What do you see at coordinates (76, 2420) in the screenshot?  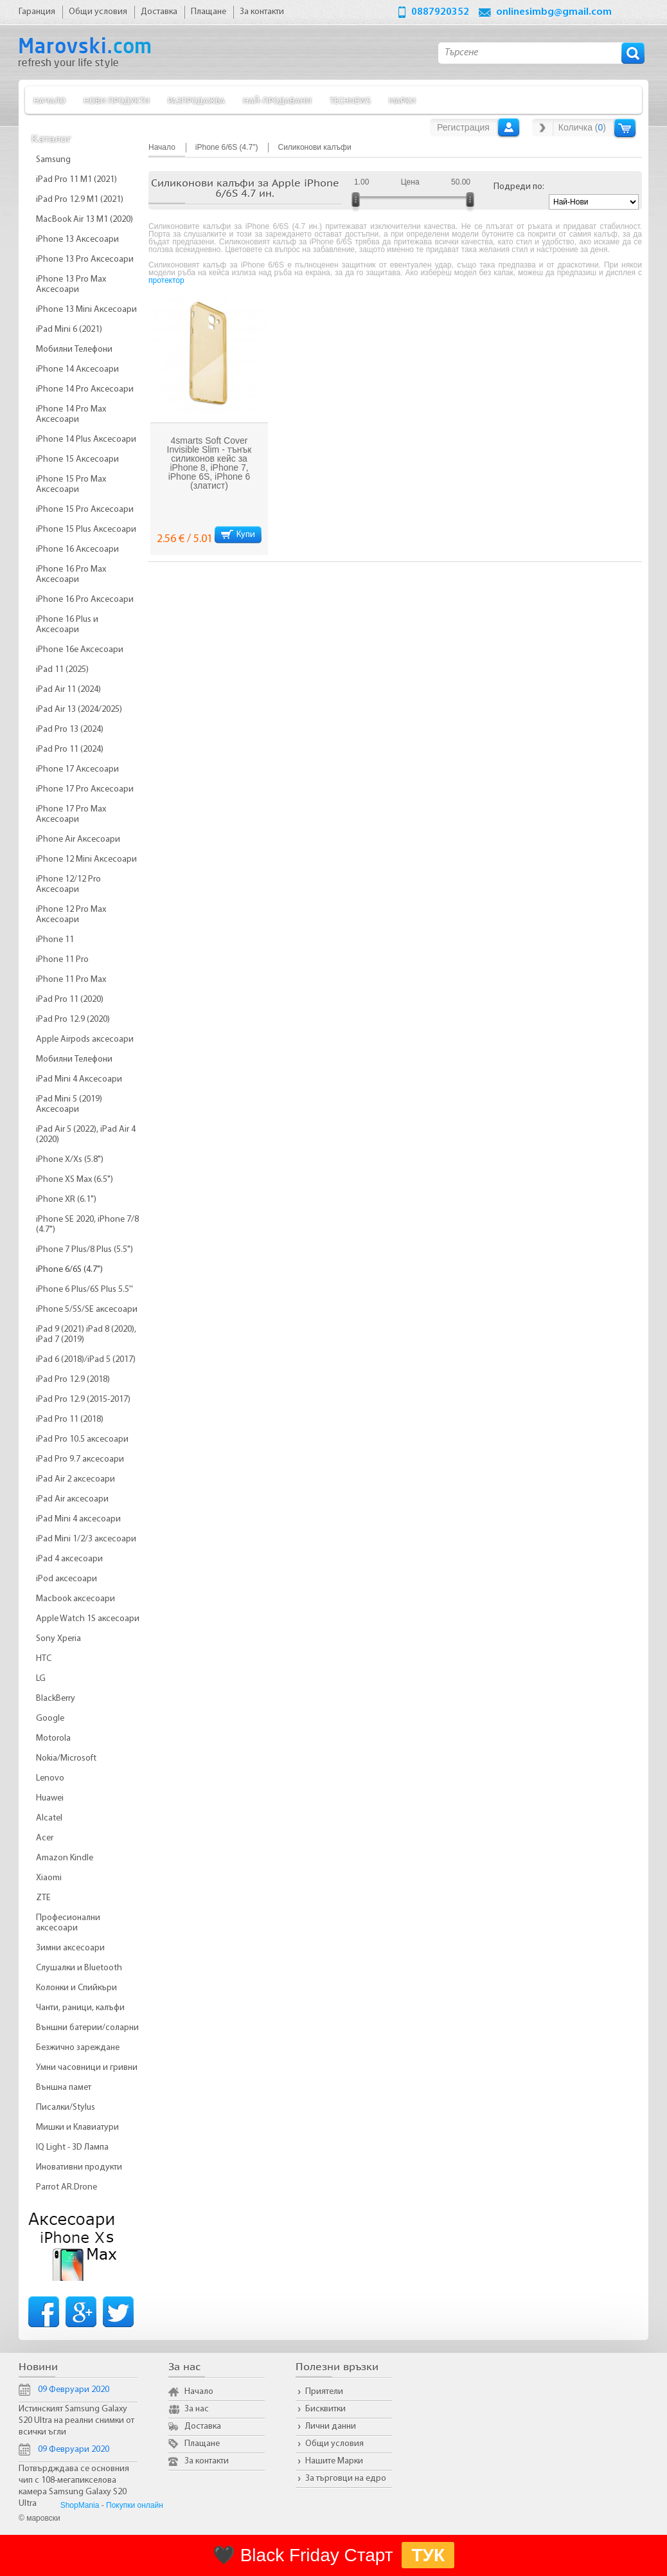 I see `Истинският Samsung Galaxy S20 Ultra на реални снимки от всички ъгли` at bounding box center [76, 2420].